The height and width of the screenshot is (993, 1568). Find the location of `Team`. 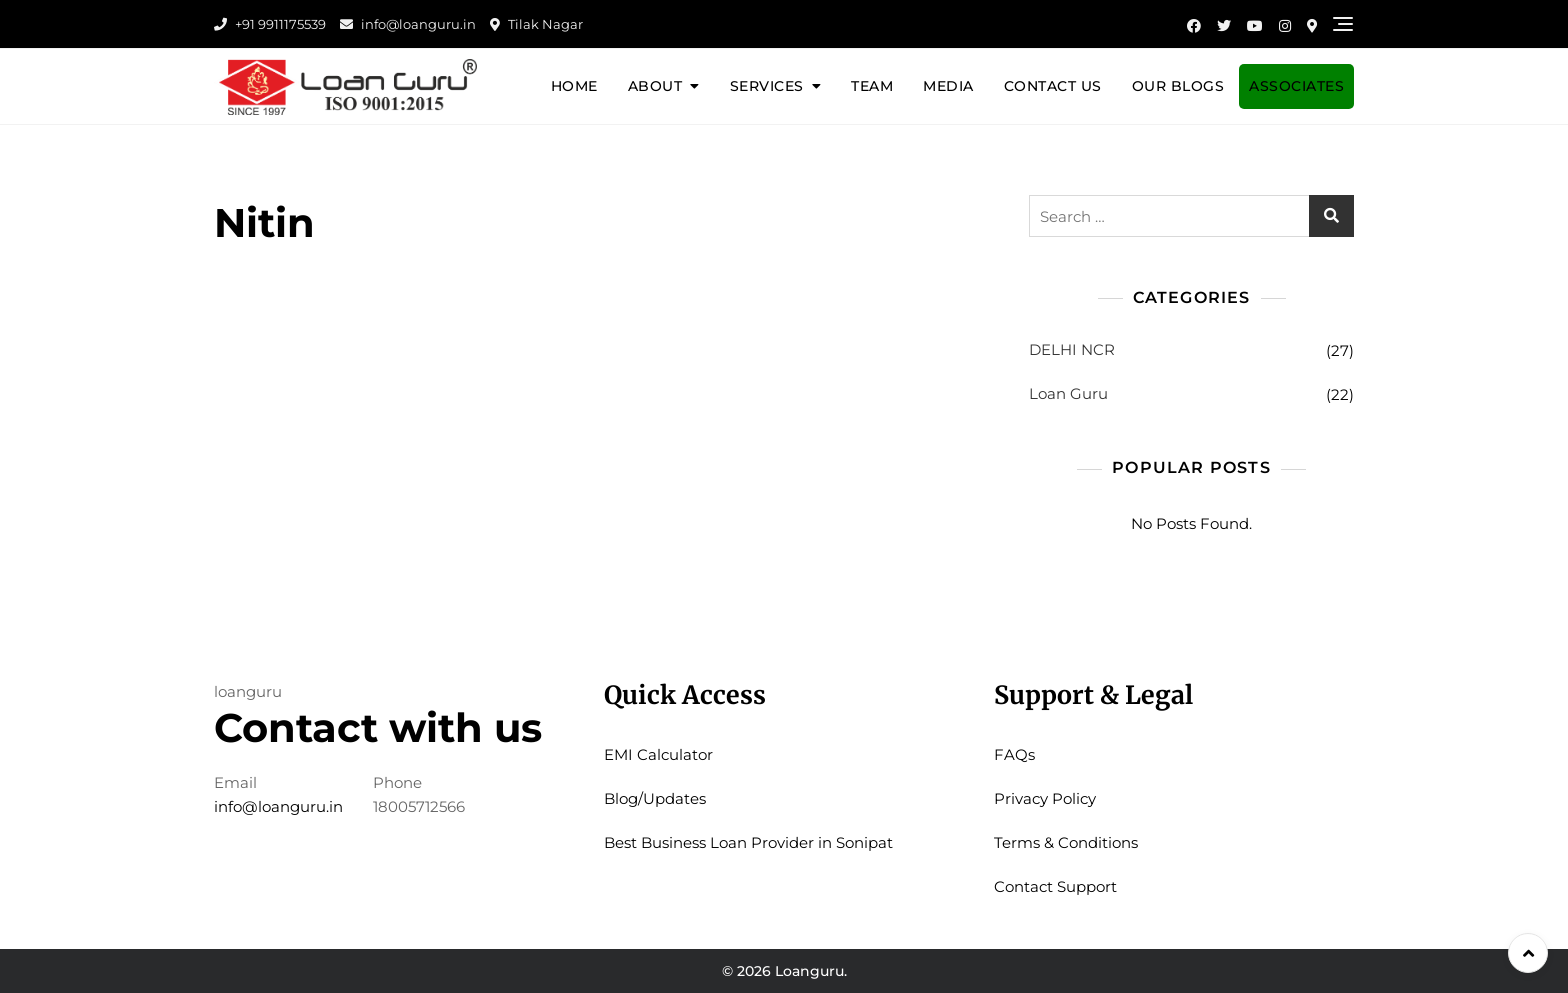

Team is located at coordinates (872, 86).